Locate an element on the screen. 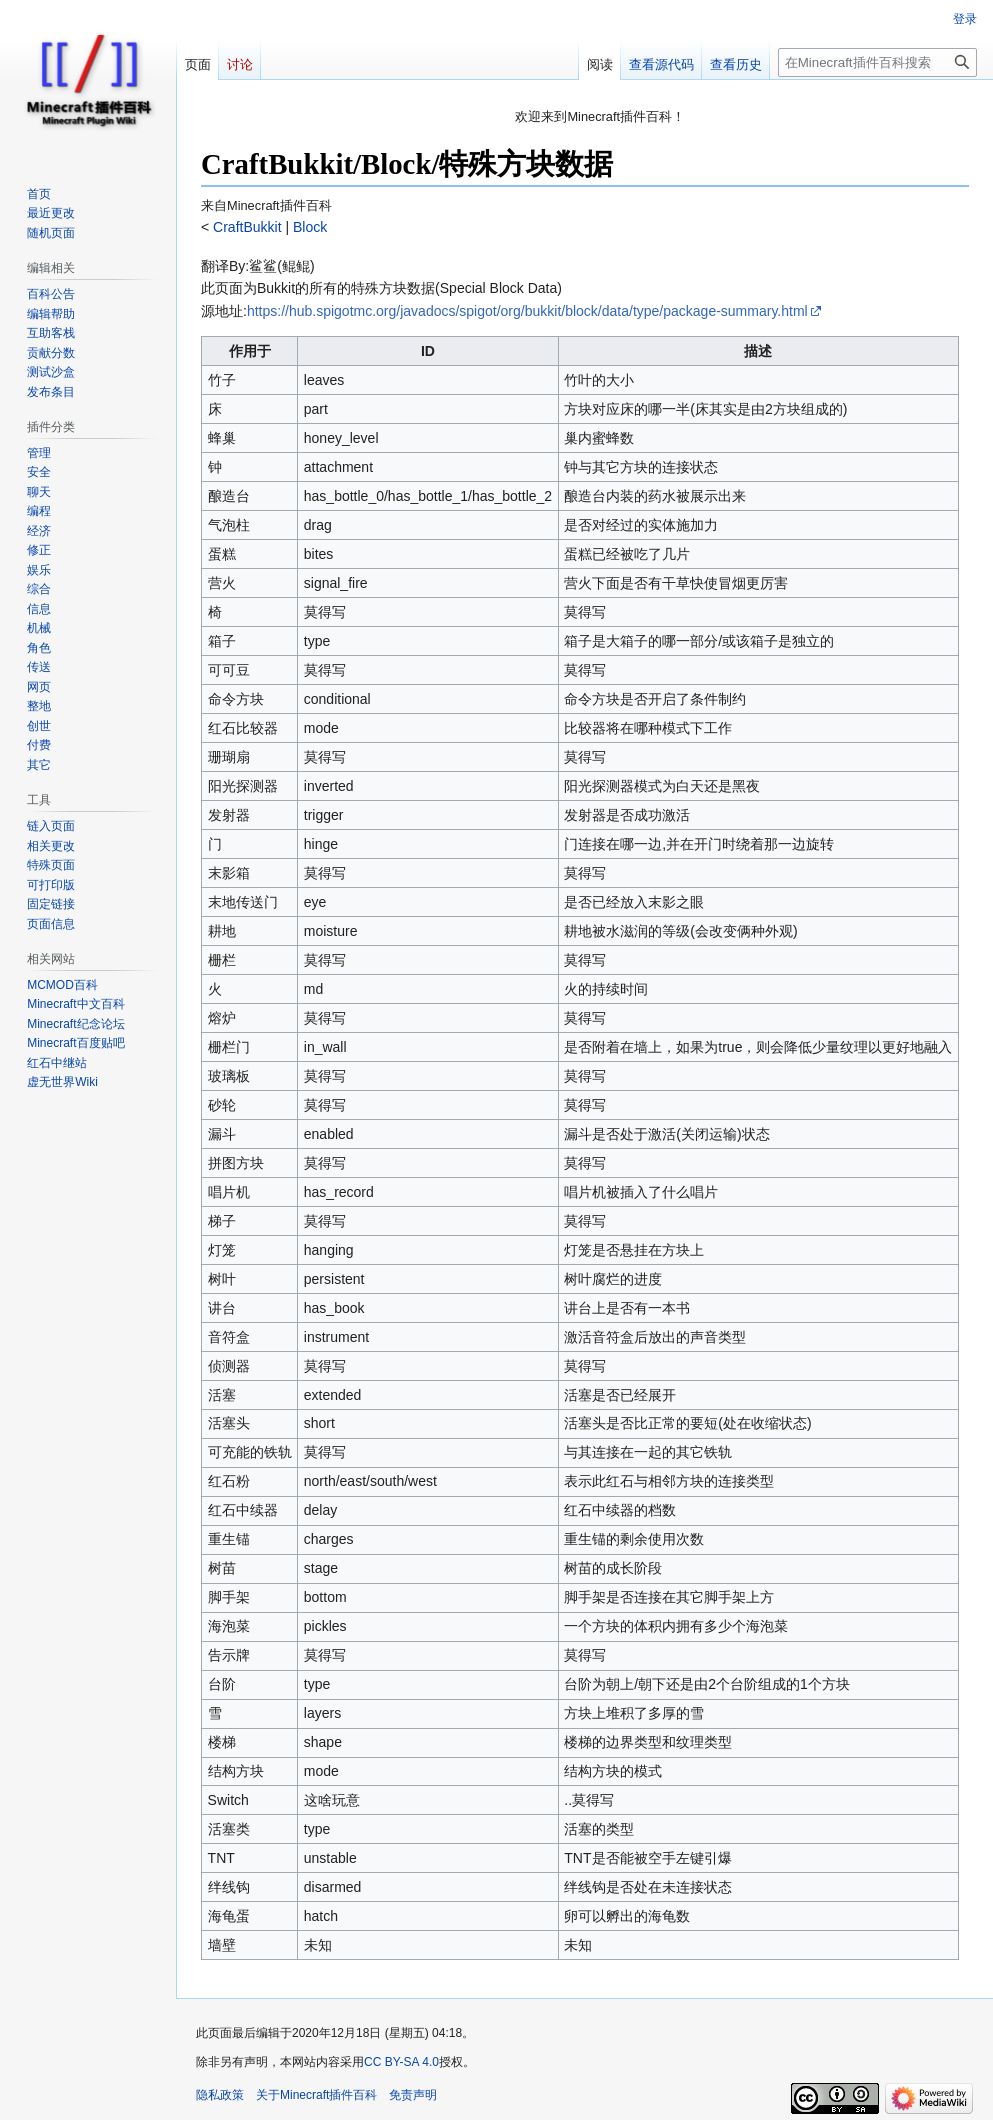 Image resolution: width=993 pixels, height=2120 pixels. 关于Minecraft插件百科 is located at coordinates (316, 2095).